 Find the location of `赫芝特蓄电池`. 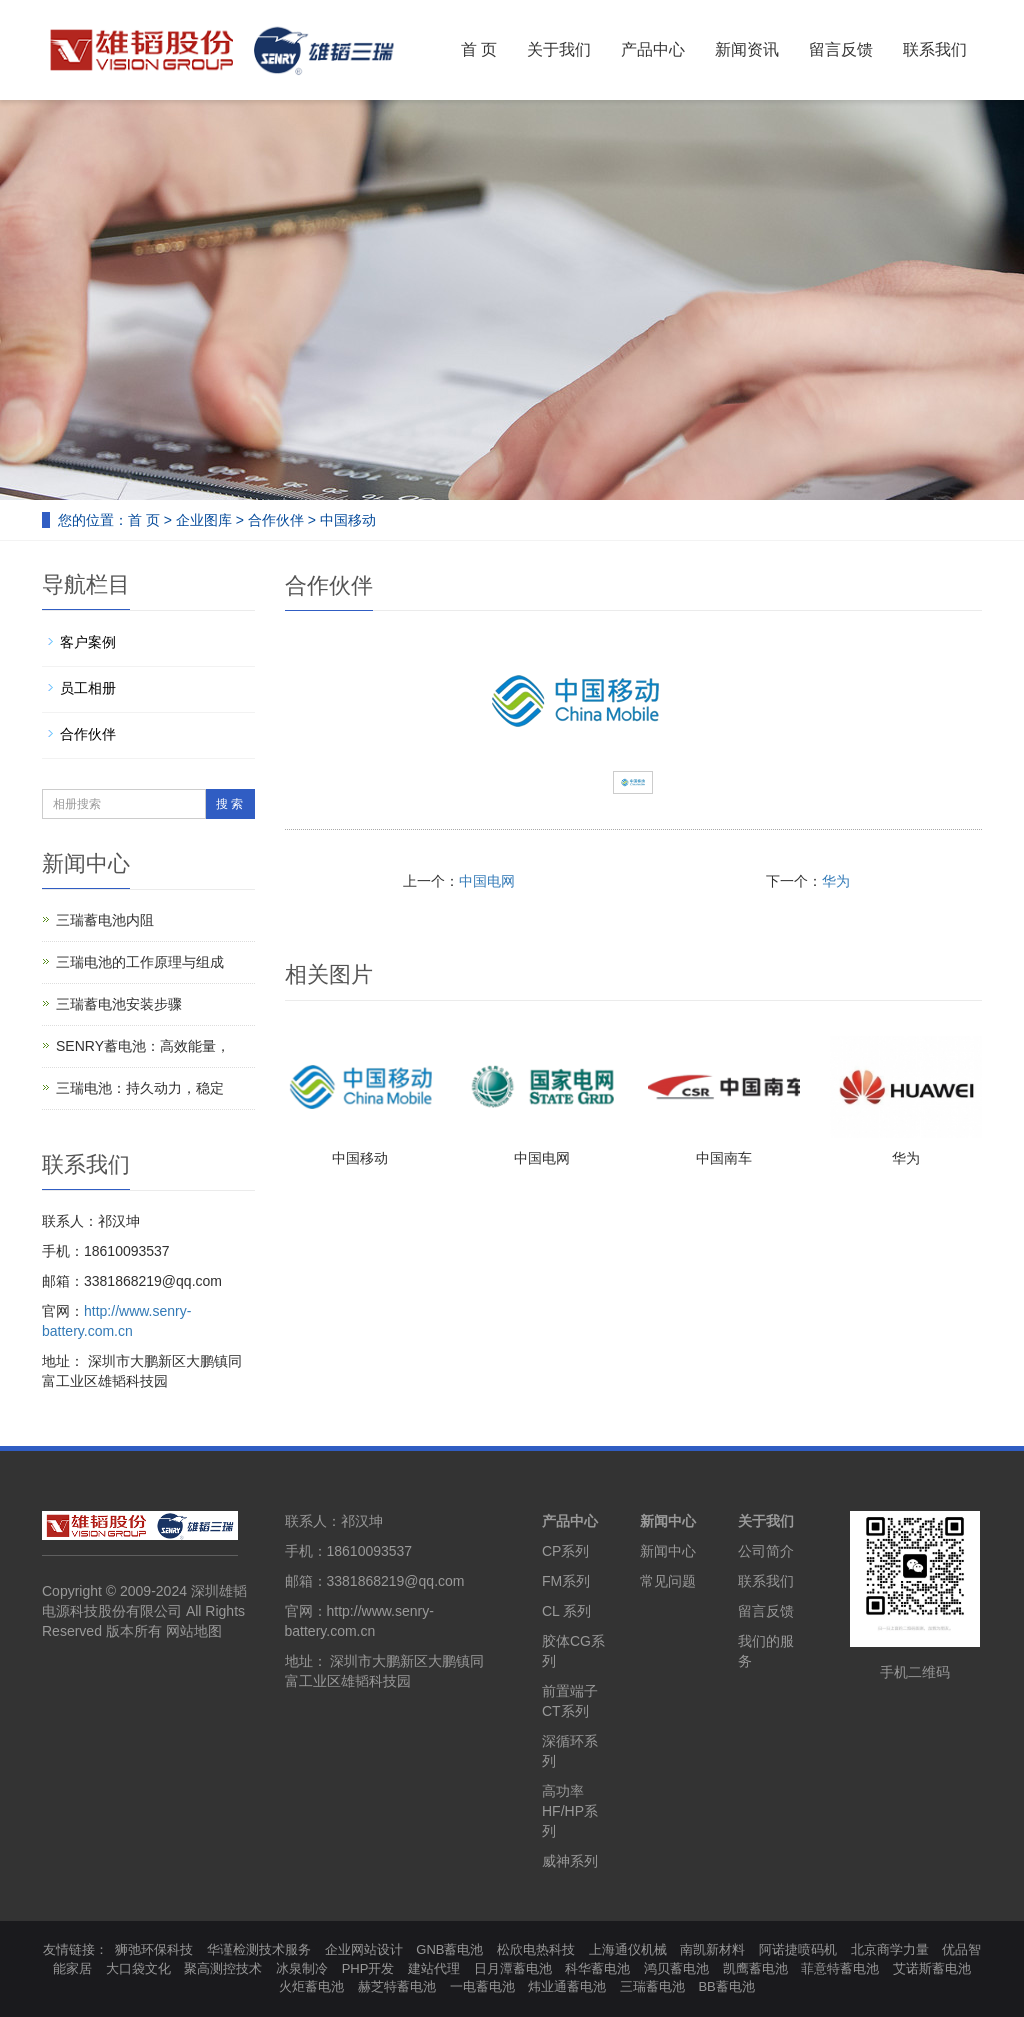

赫芝特蓄电池 is located at coordinates (397, 1986).